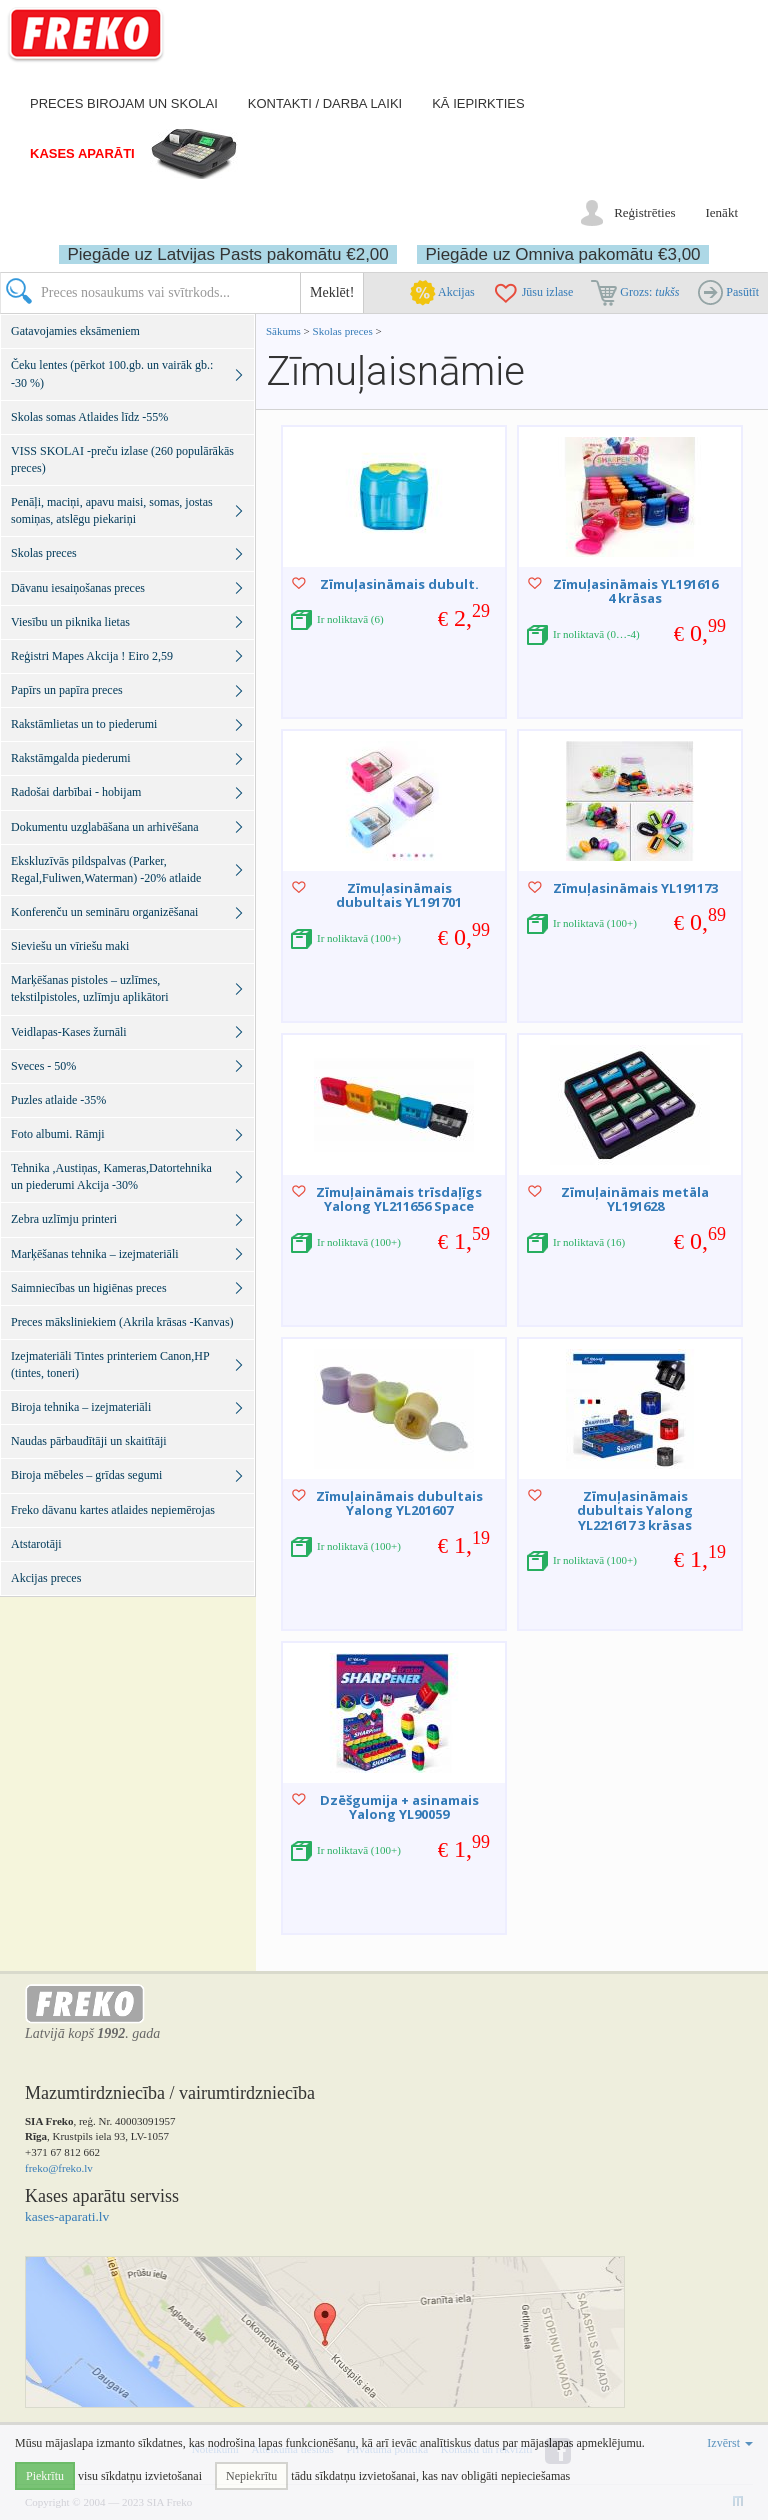 The image size is (768, 2520). What do you see at coordinates (399, 1503) in the screenshot?
I see `Zīmuļaināmais dubultais Yalong YL201607` at bounding box center [399, 1503].